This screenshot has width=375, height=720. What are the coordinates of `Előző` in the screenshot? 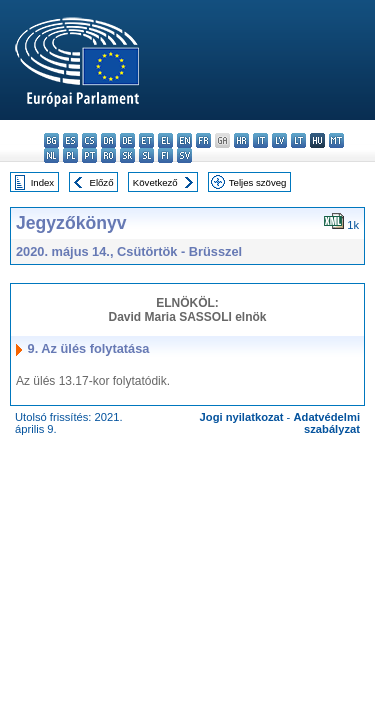 It's located at (102, 182).